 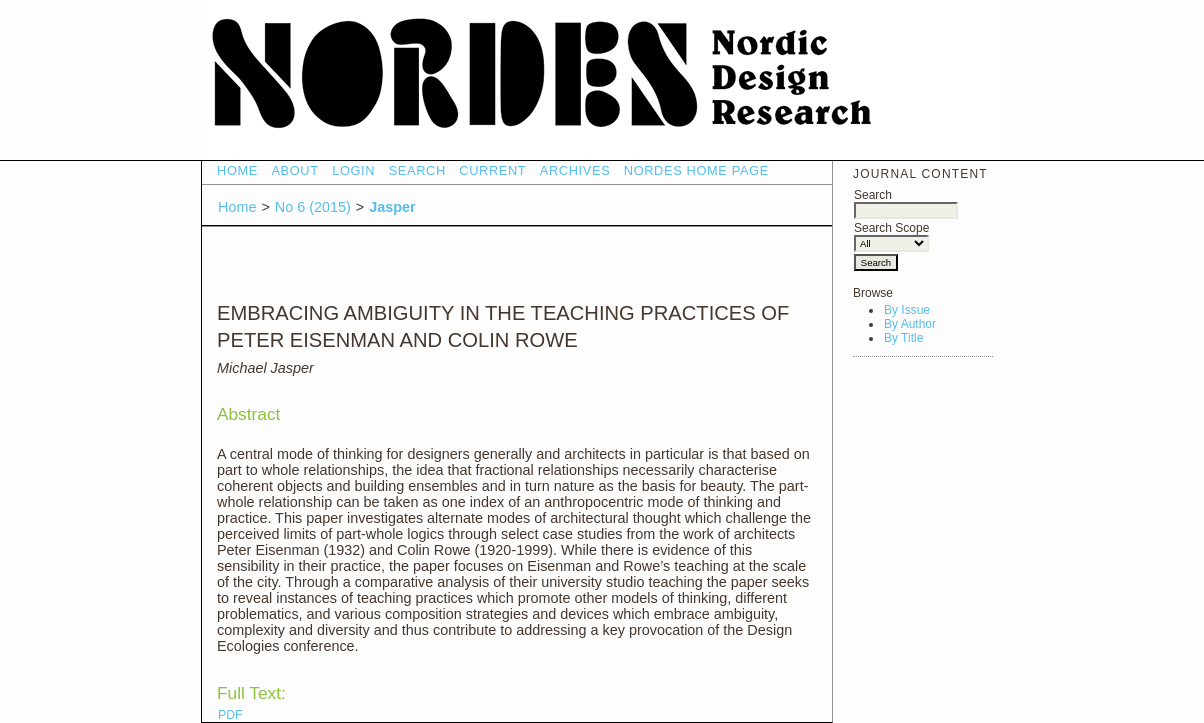 I want to click on About, so click(x=294, y=170).